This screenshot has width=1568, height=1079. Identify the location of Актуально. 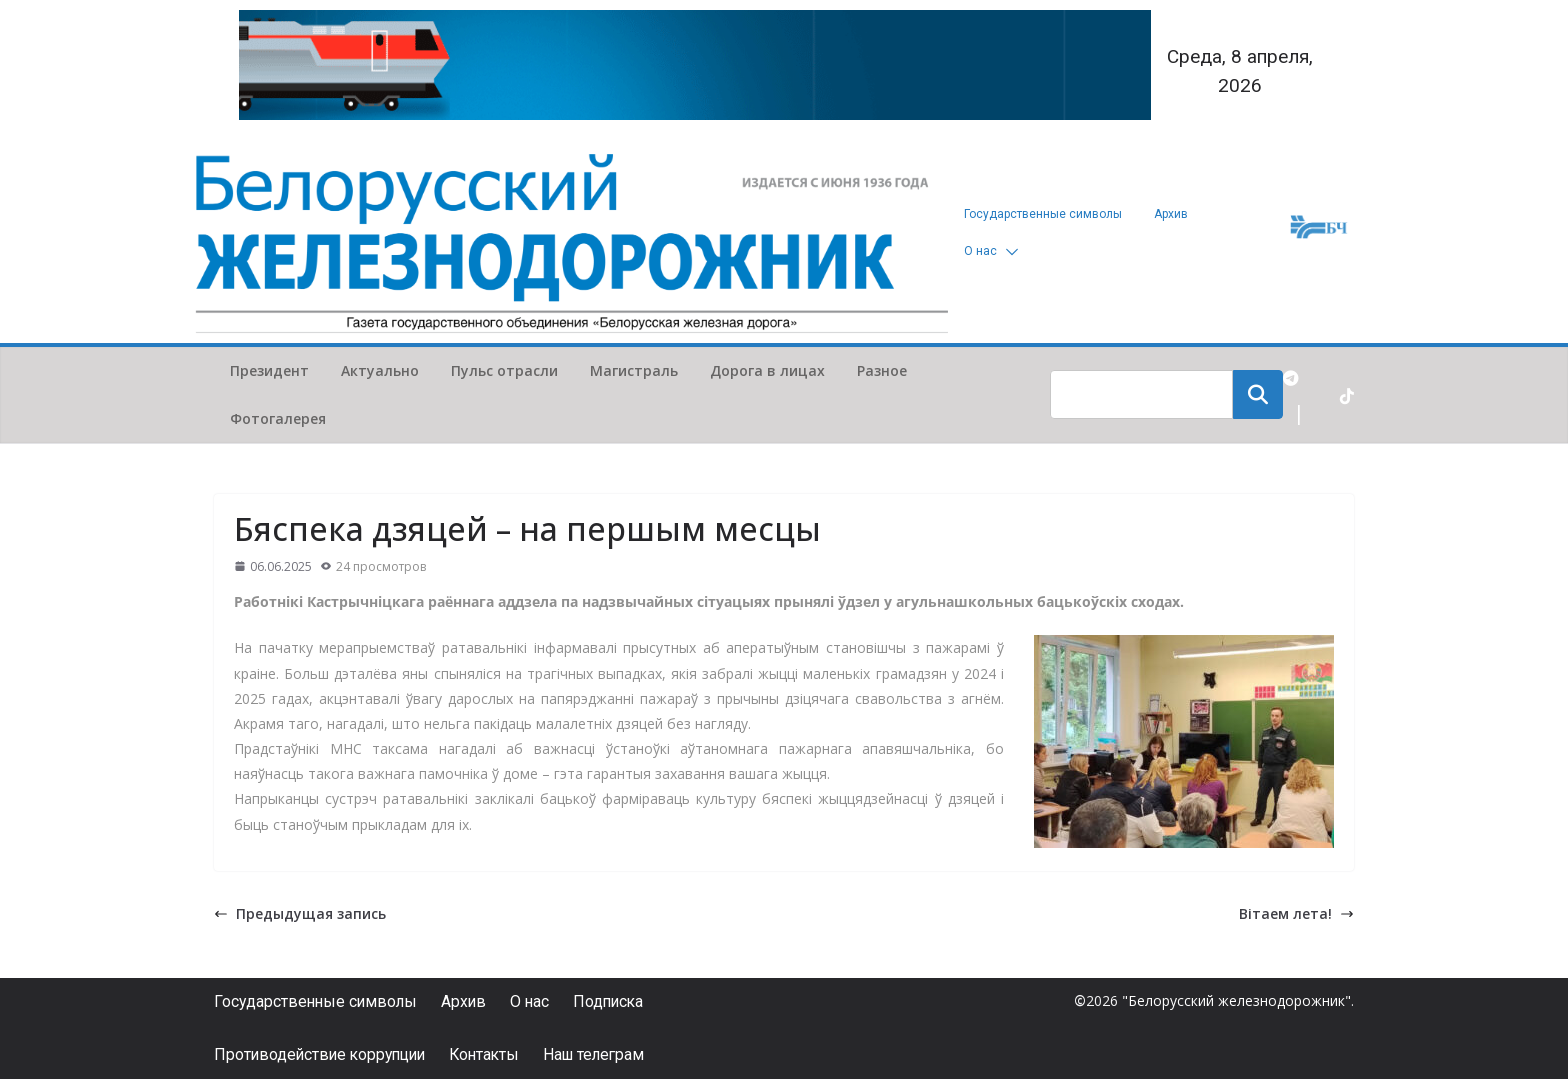
(380, 370).